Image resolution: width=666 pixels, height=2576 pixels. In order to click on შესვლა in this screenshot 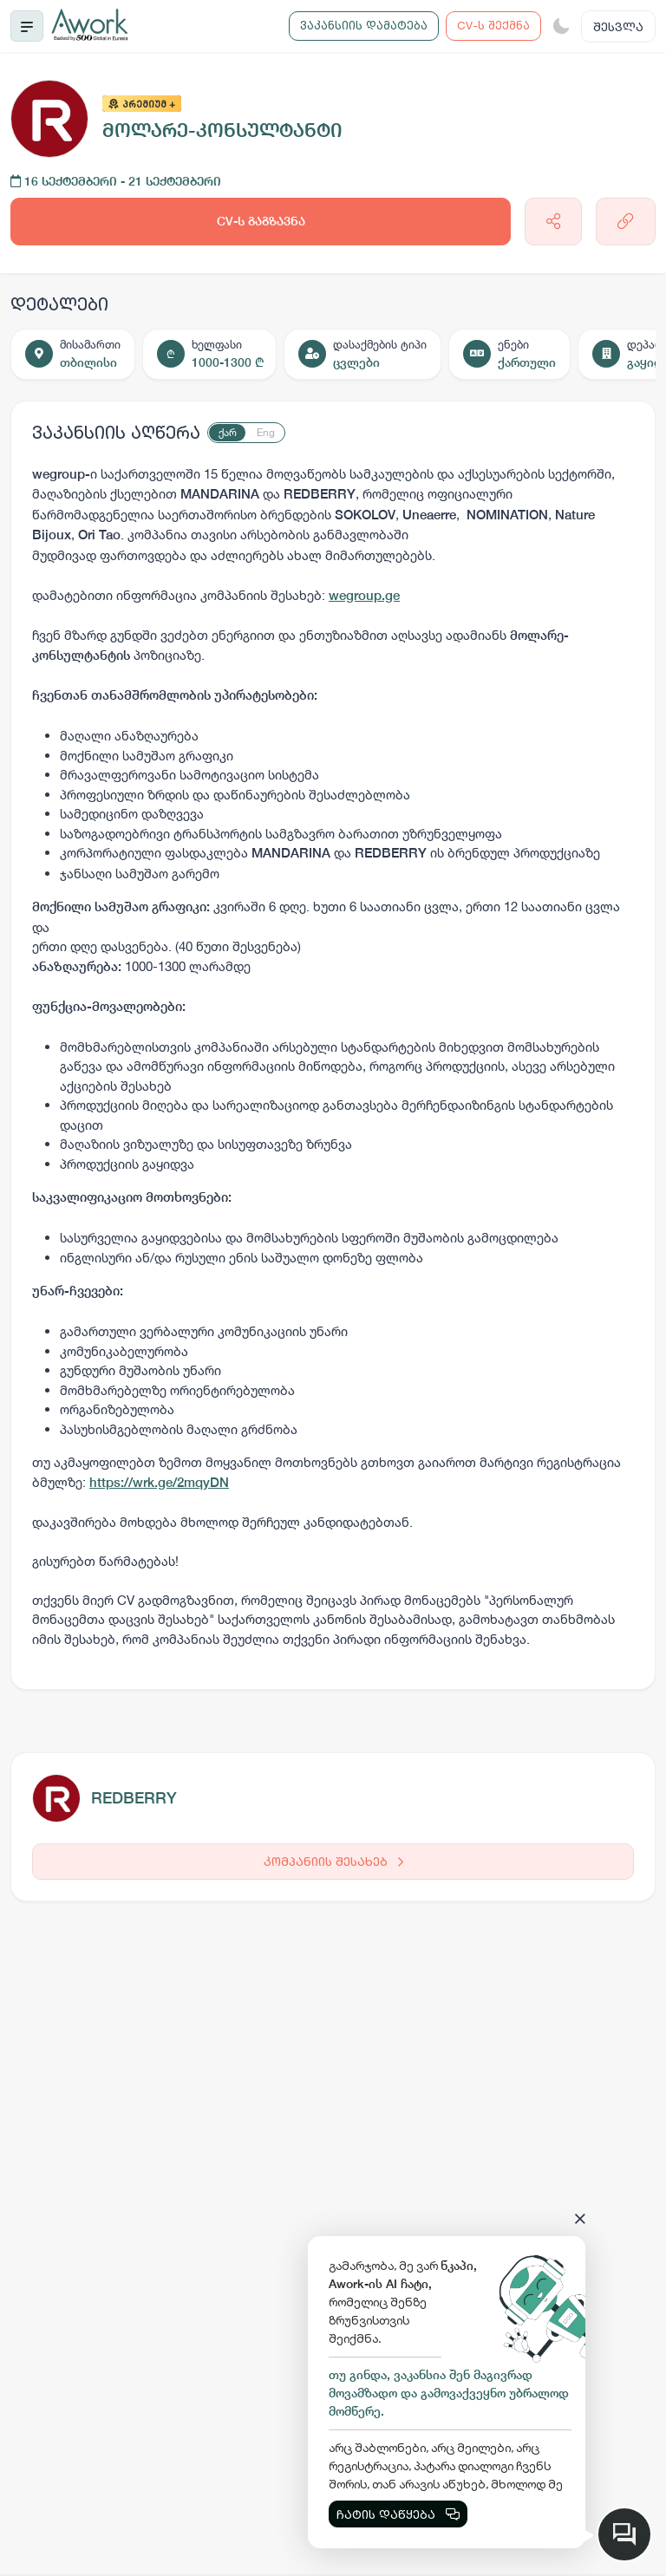, I will do `click(618, 26)`.